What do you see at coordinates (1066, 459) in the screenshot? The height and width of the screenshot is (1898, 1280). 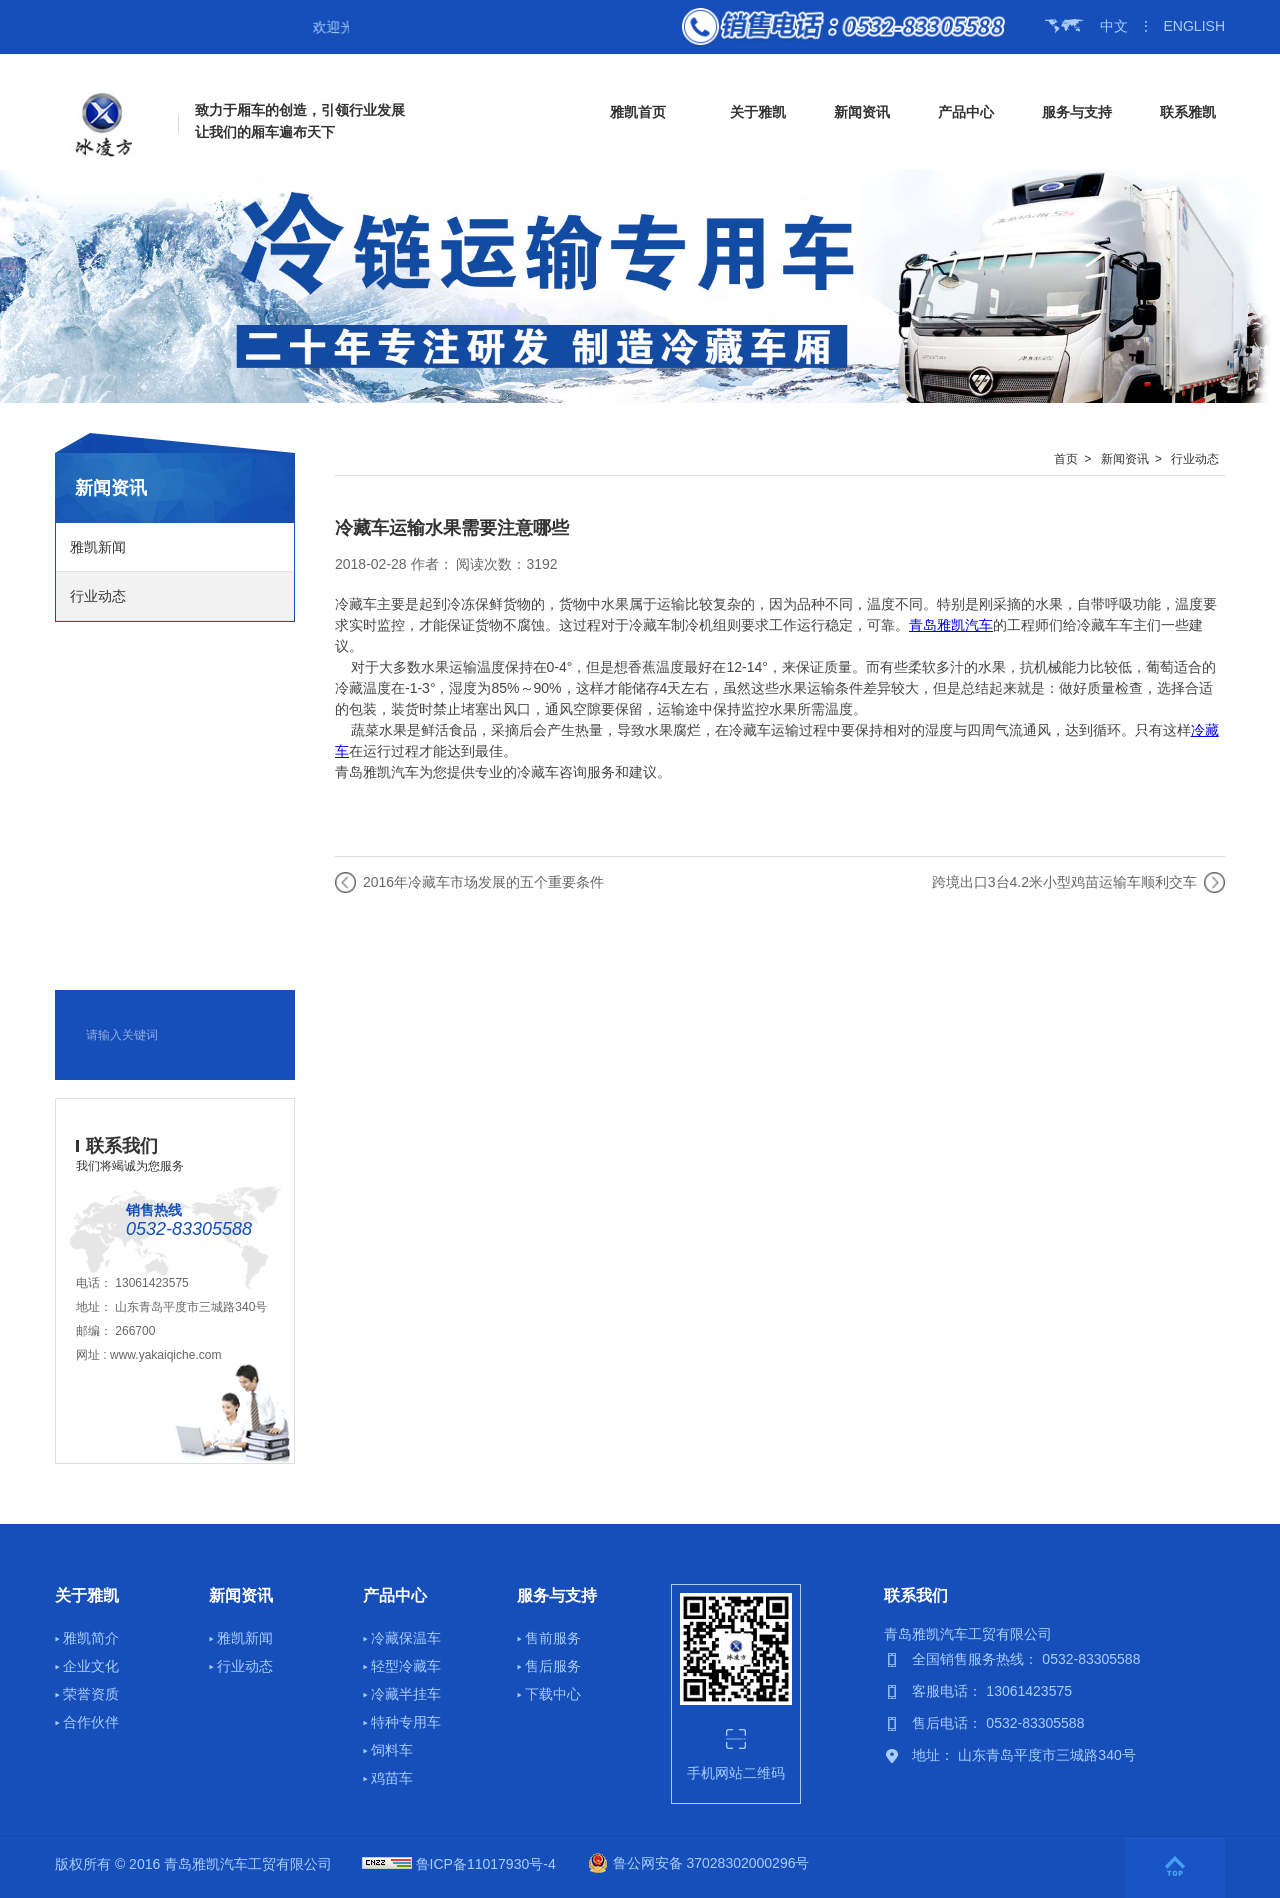 I see `首页` at bounding box center [1066, 459].